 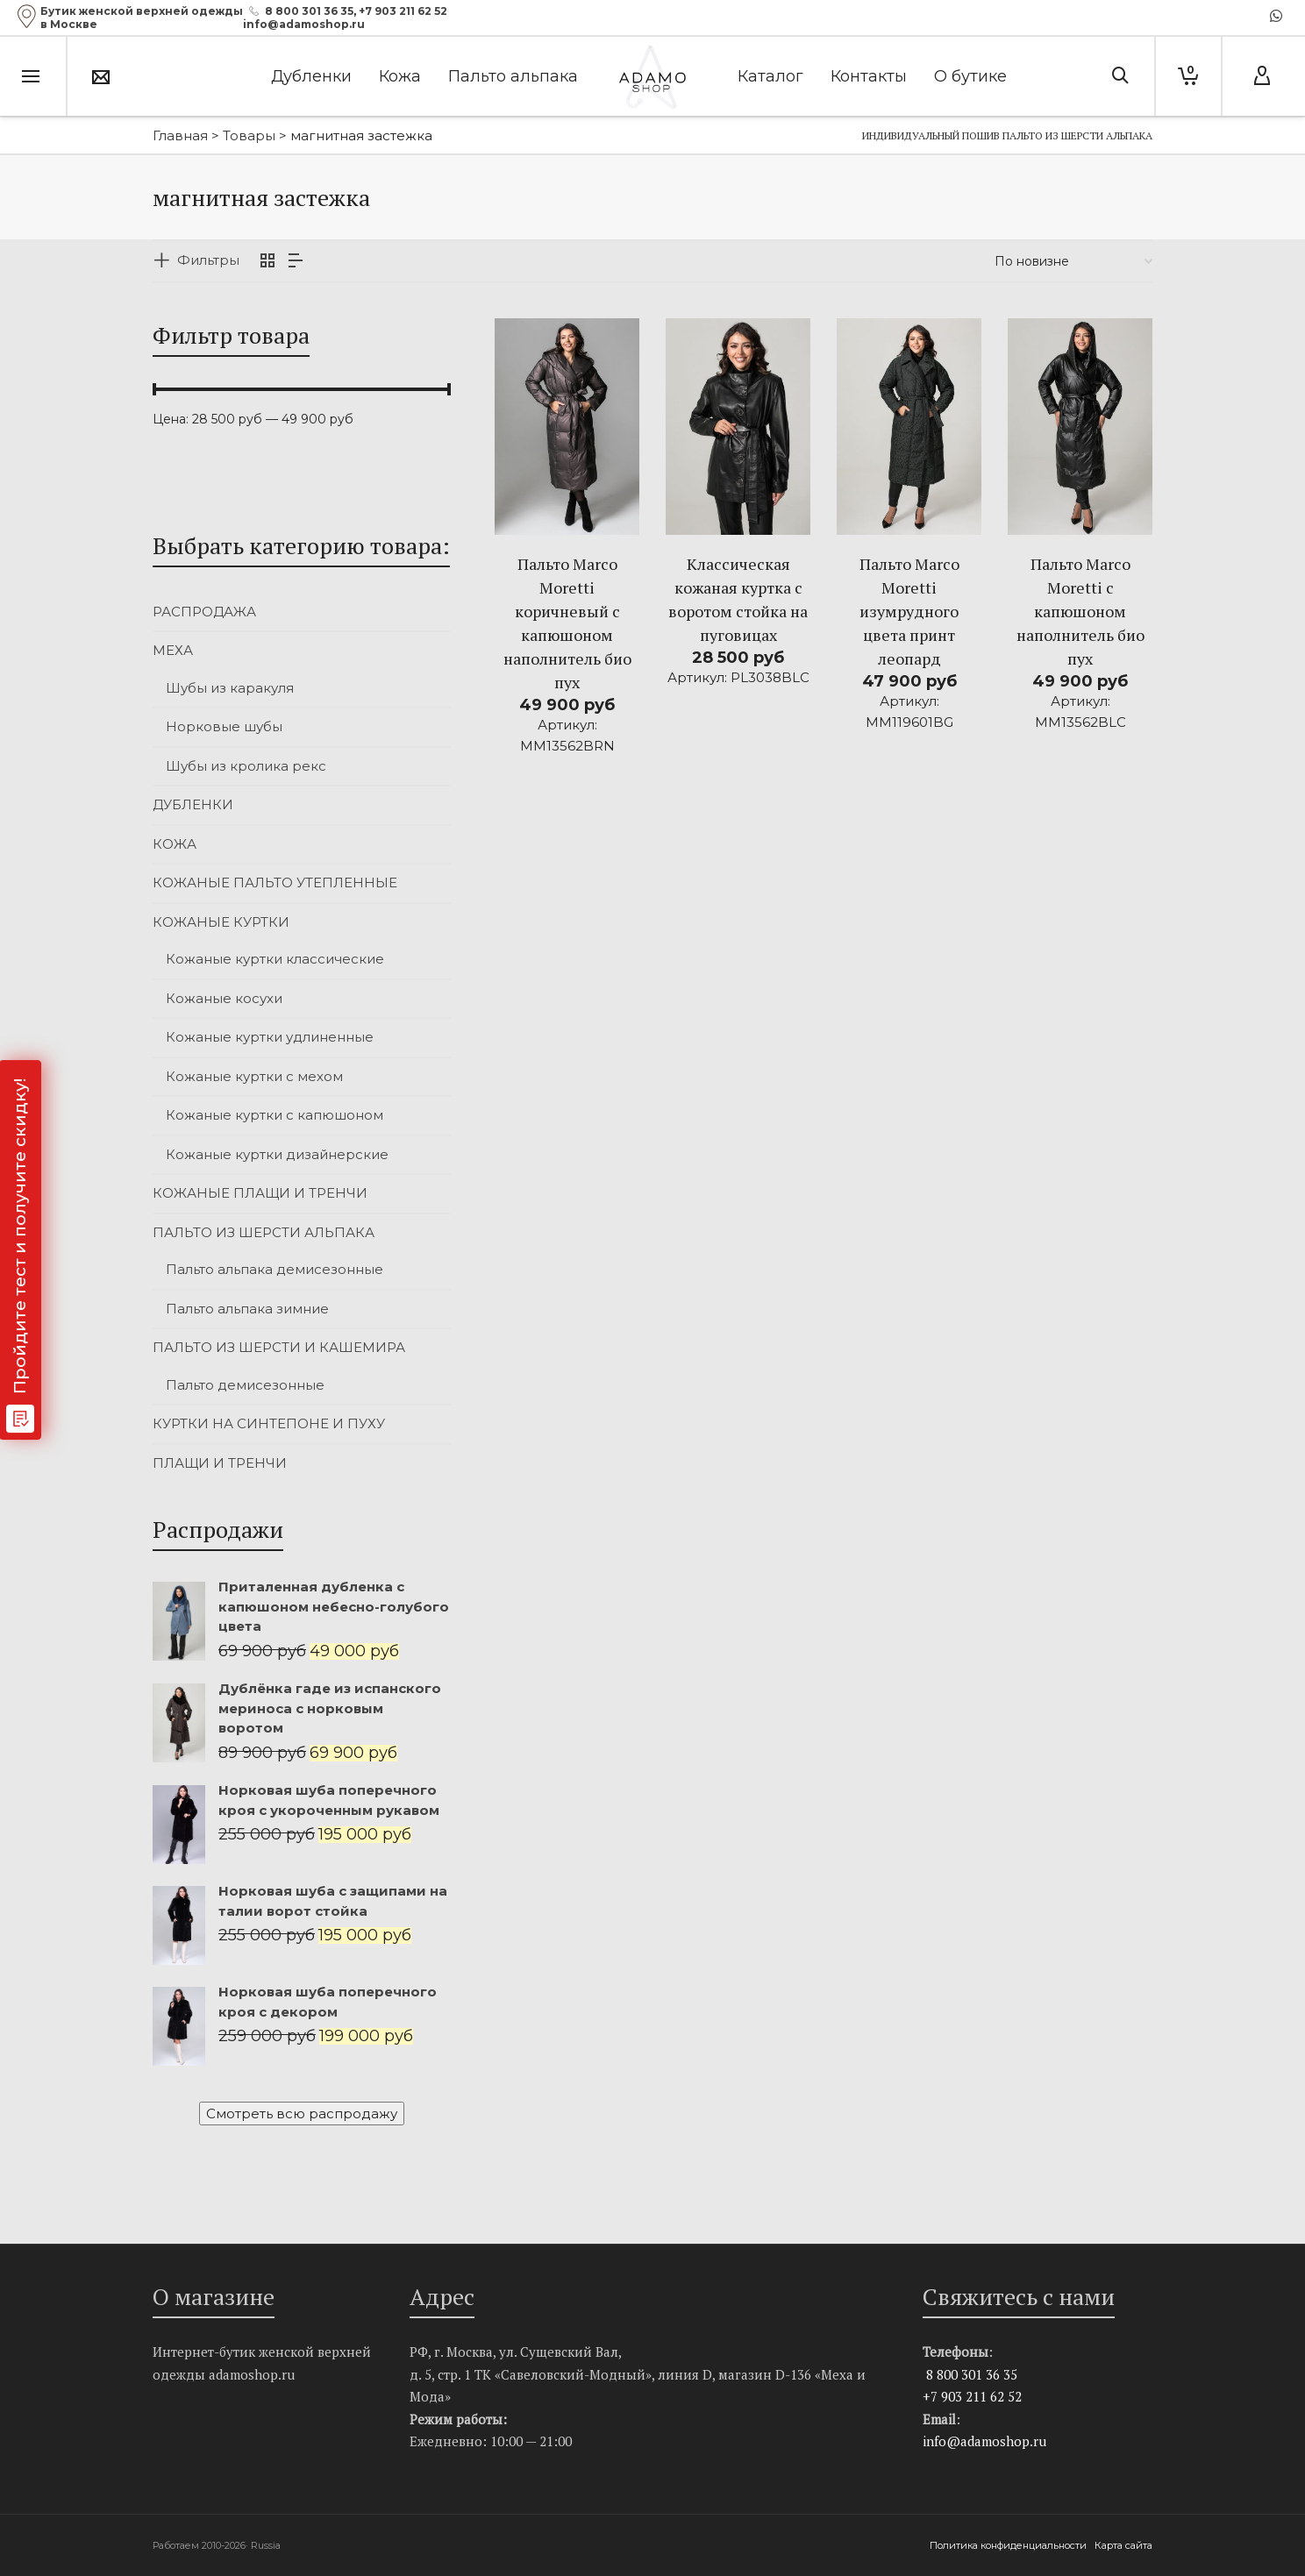 What do you see at coordinates (246, 766) in the screenshot?
I see `Шубы из кролика рекс` at bounding box center [246, 766].